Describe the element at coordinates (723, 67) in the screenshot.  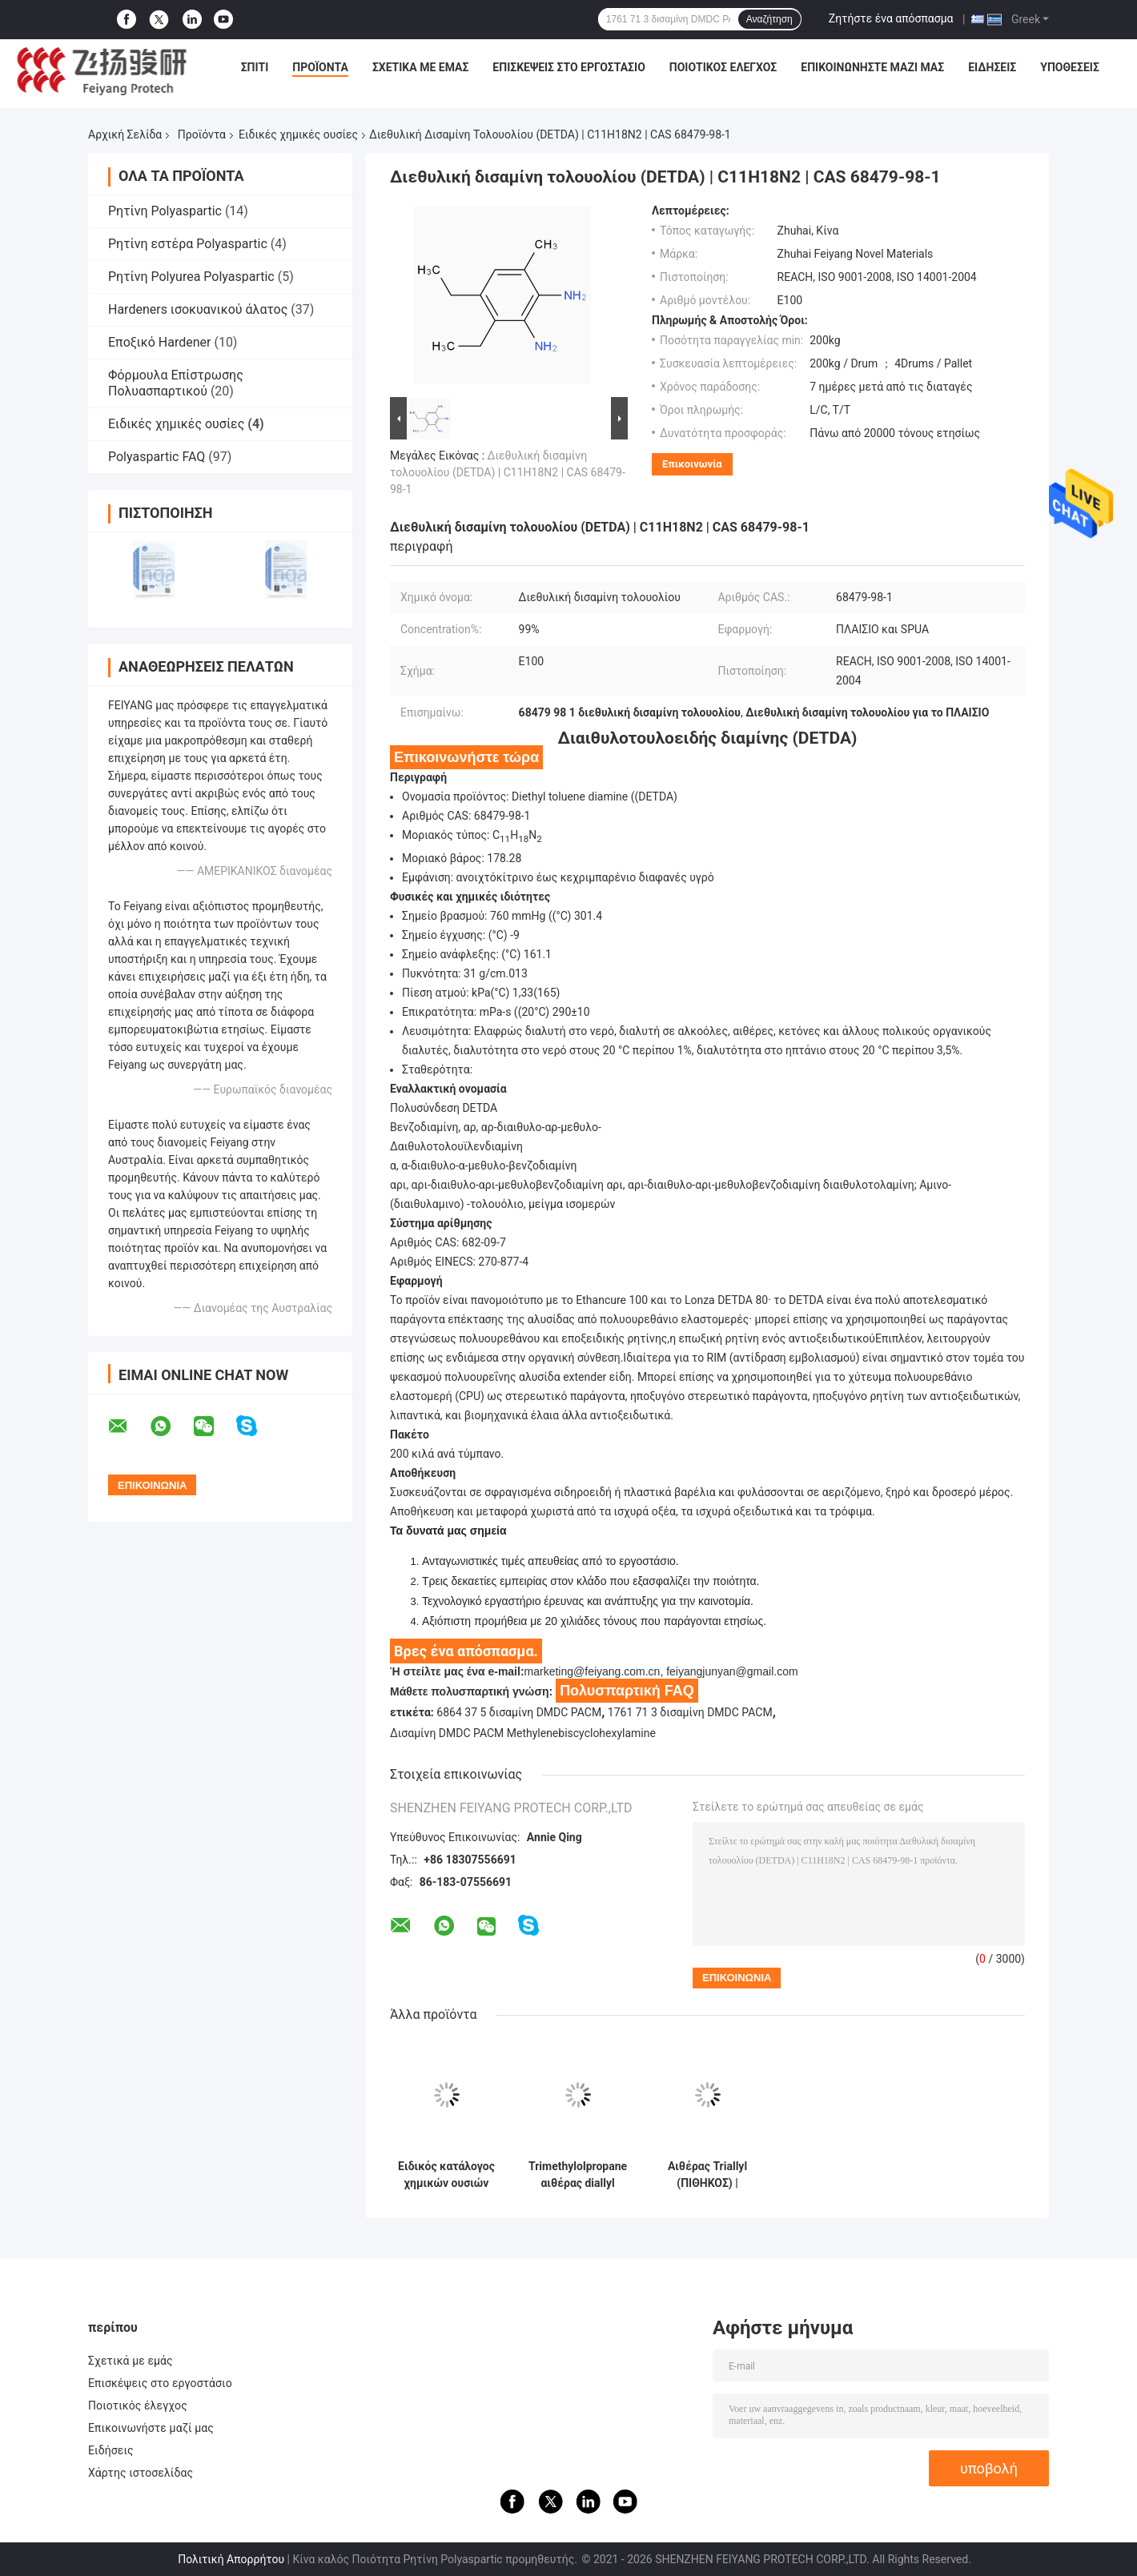
I see `Ποιοτικός έλεγχος` at that location.